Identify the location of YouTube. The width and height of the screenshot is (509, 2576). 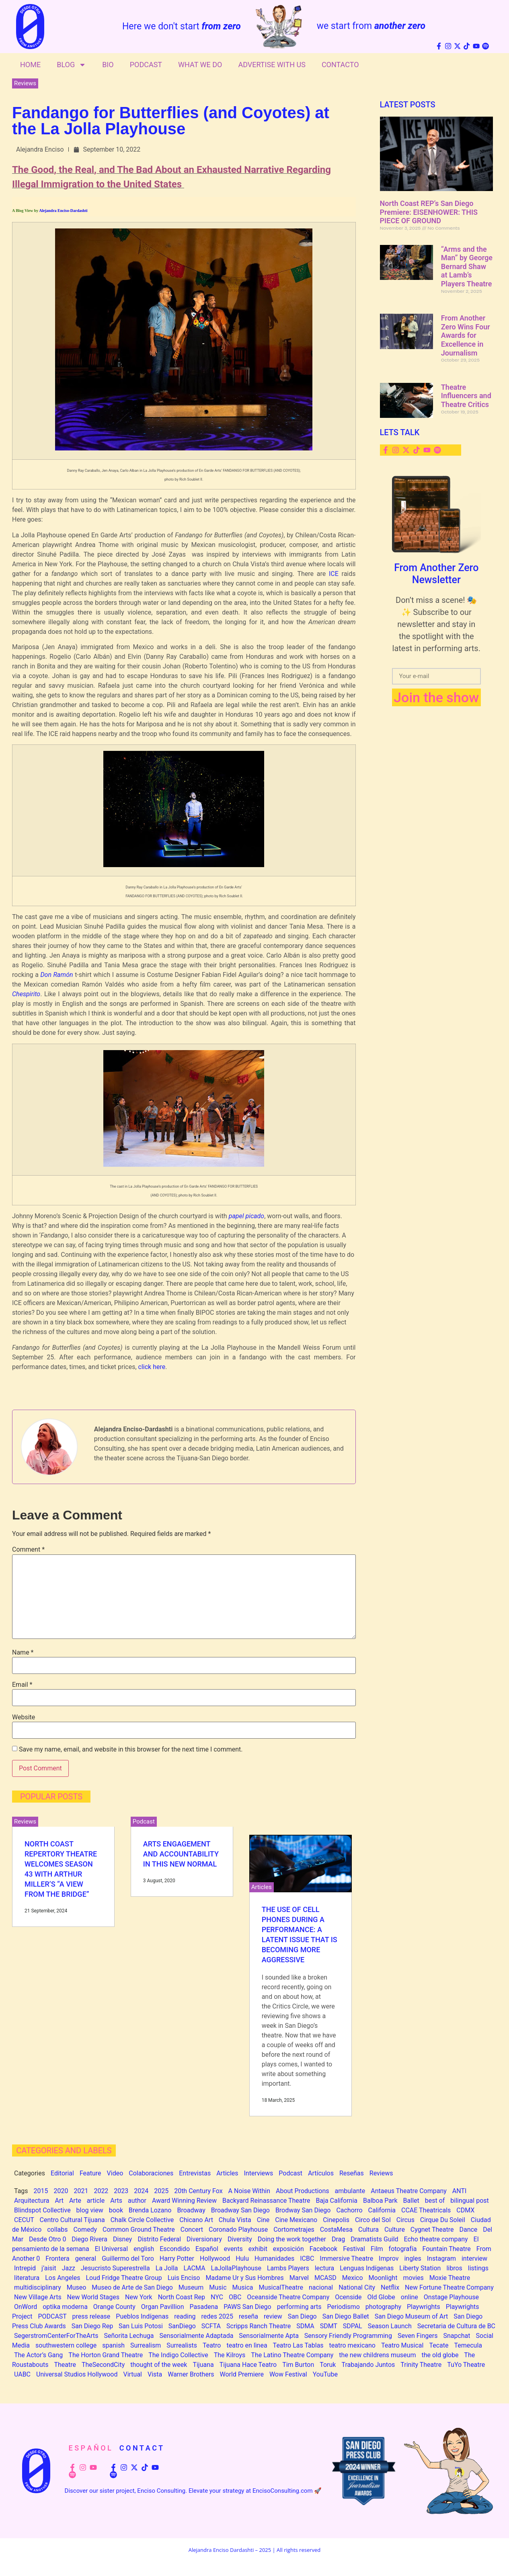
(325, 2374).